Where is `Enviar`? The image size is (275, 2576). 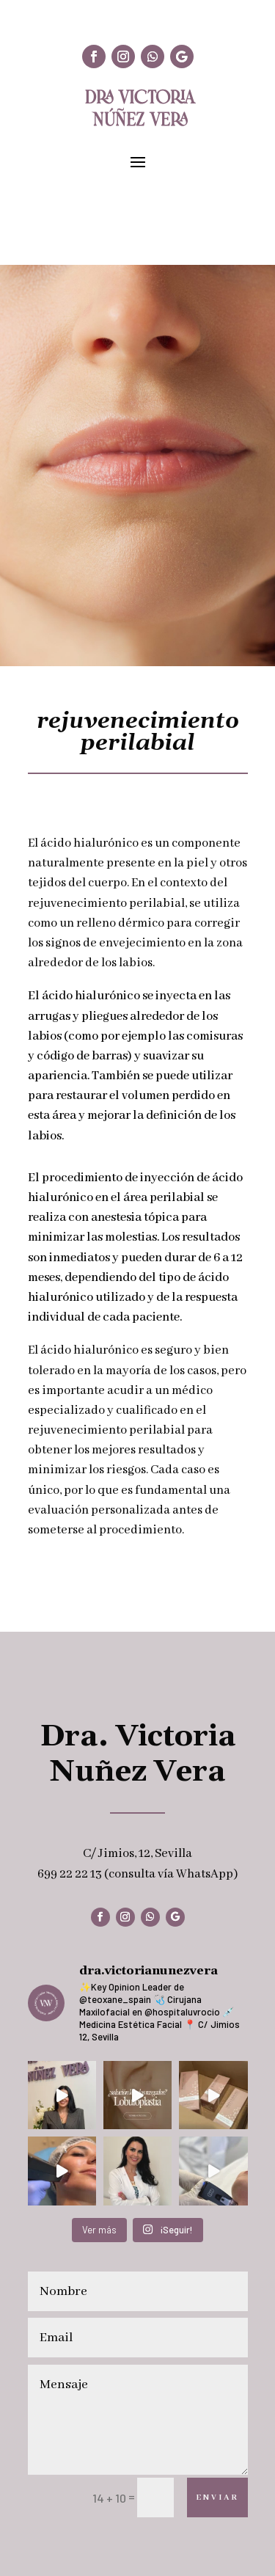 Enviar is located at coordinates (217, 2497).